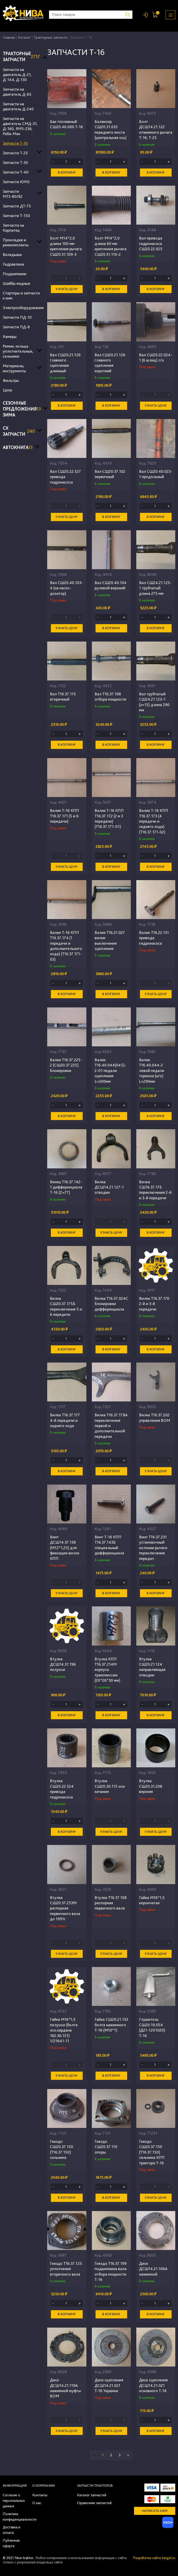 The image size is (178, 2576). I want to click on [Ozon], so click(167, 2524).